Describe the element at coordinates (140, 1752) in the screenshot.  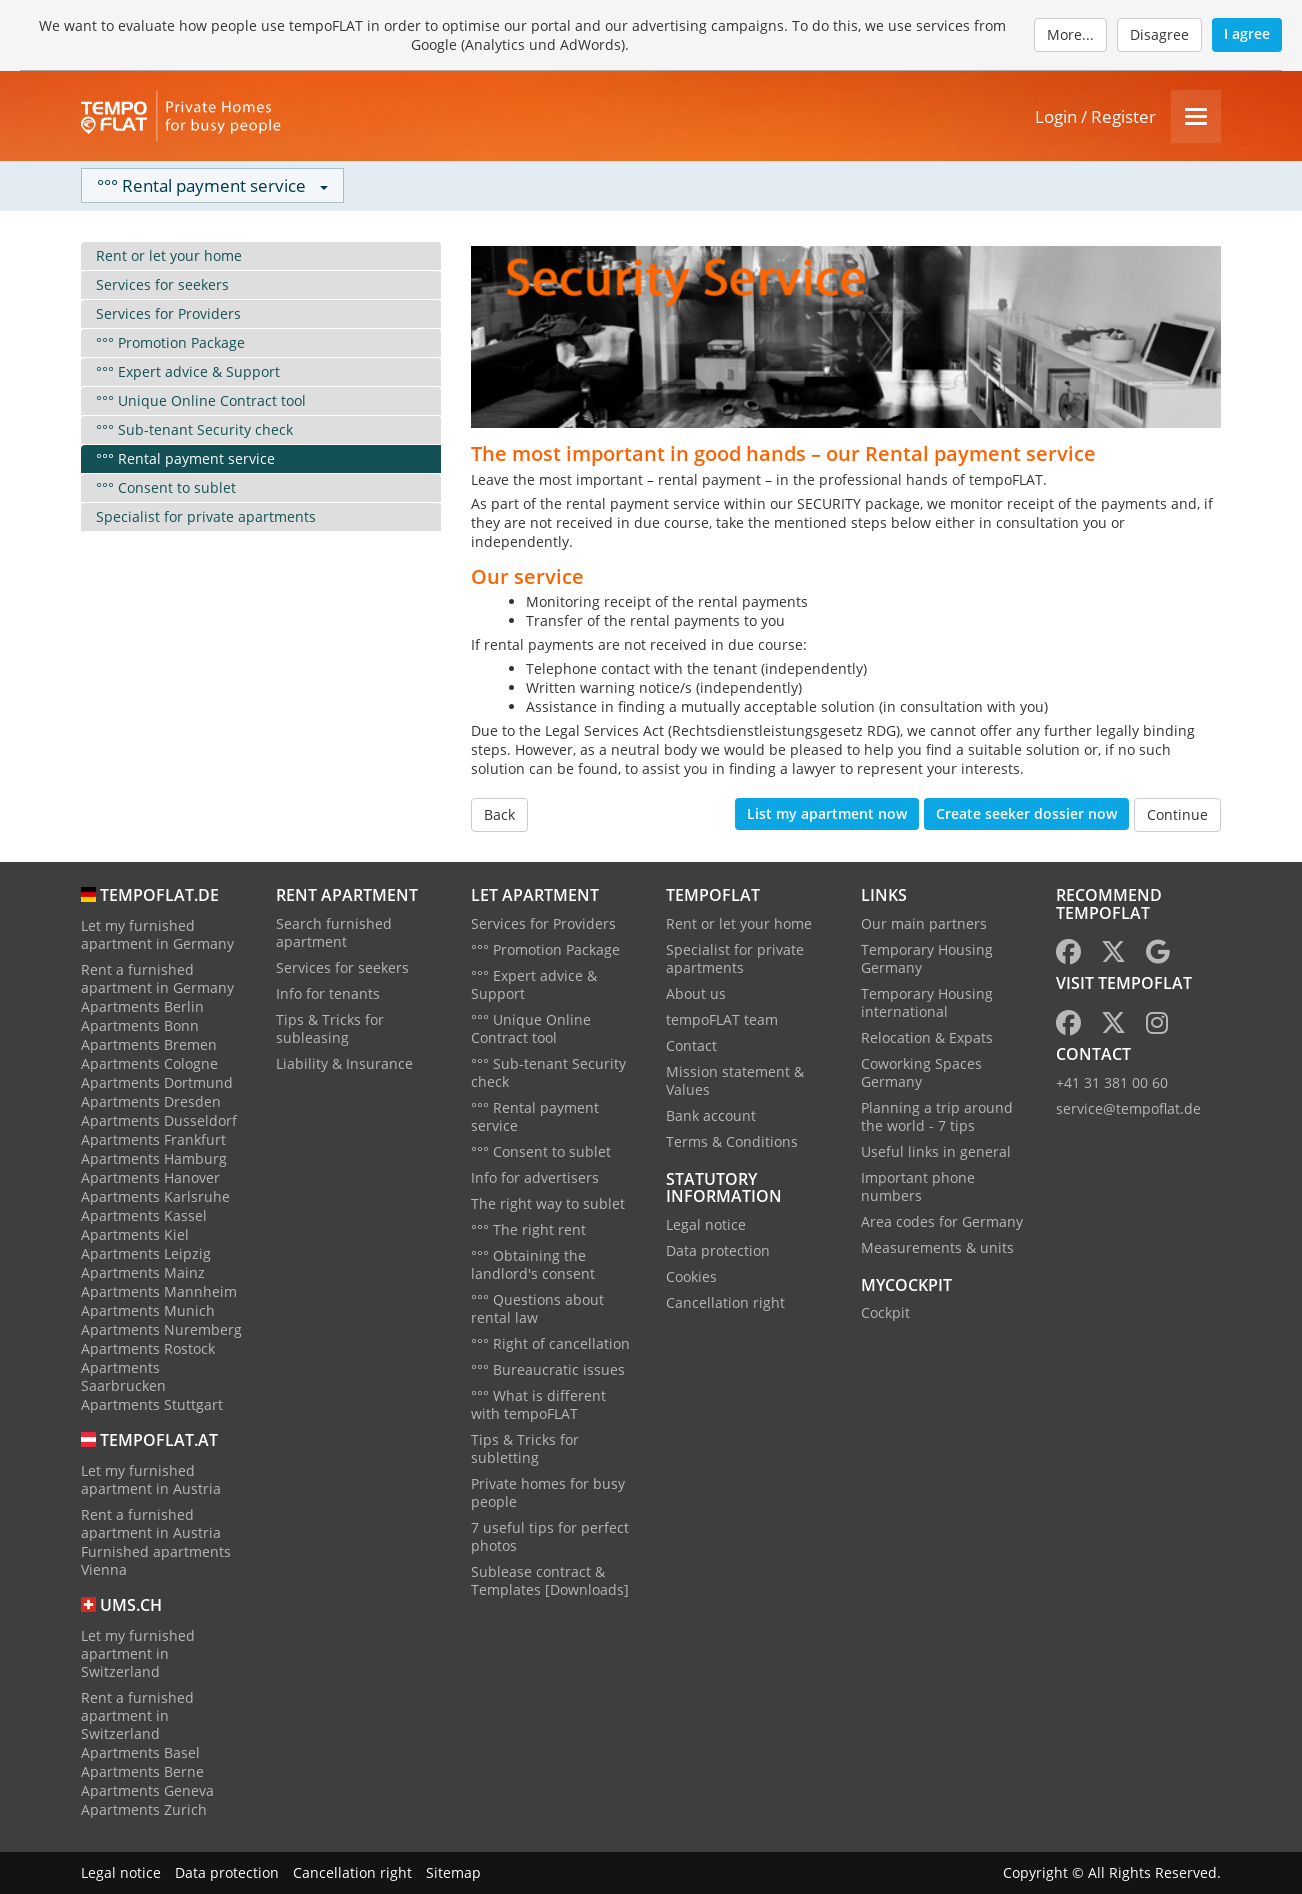
I see `Apartments Basel` at that location.